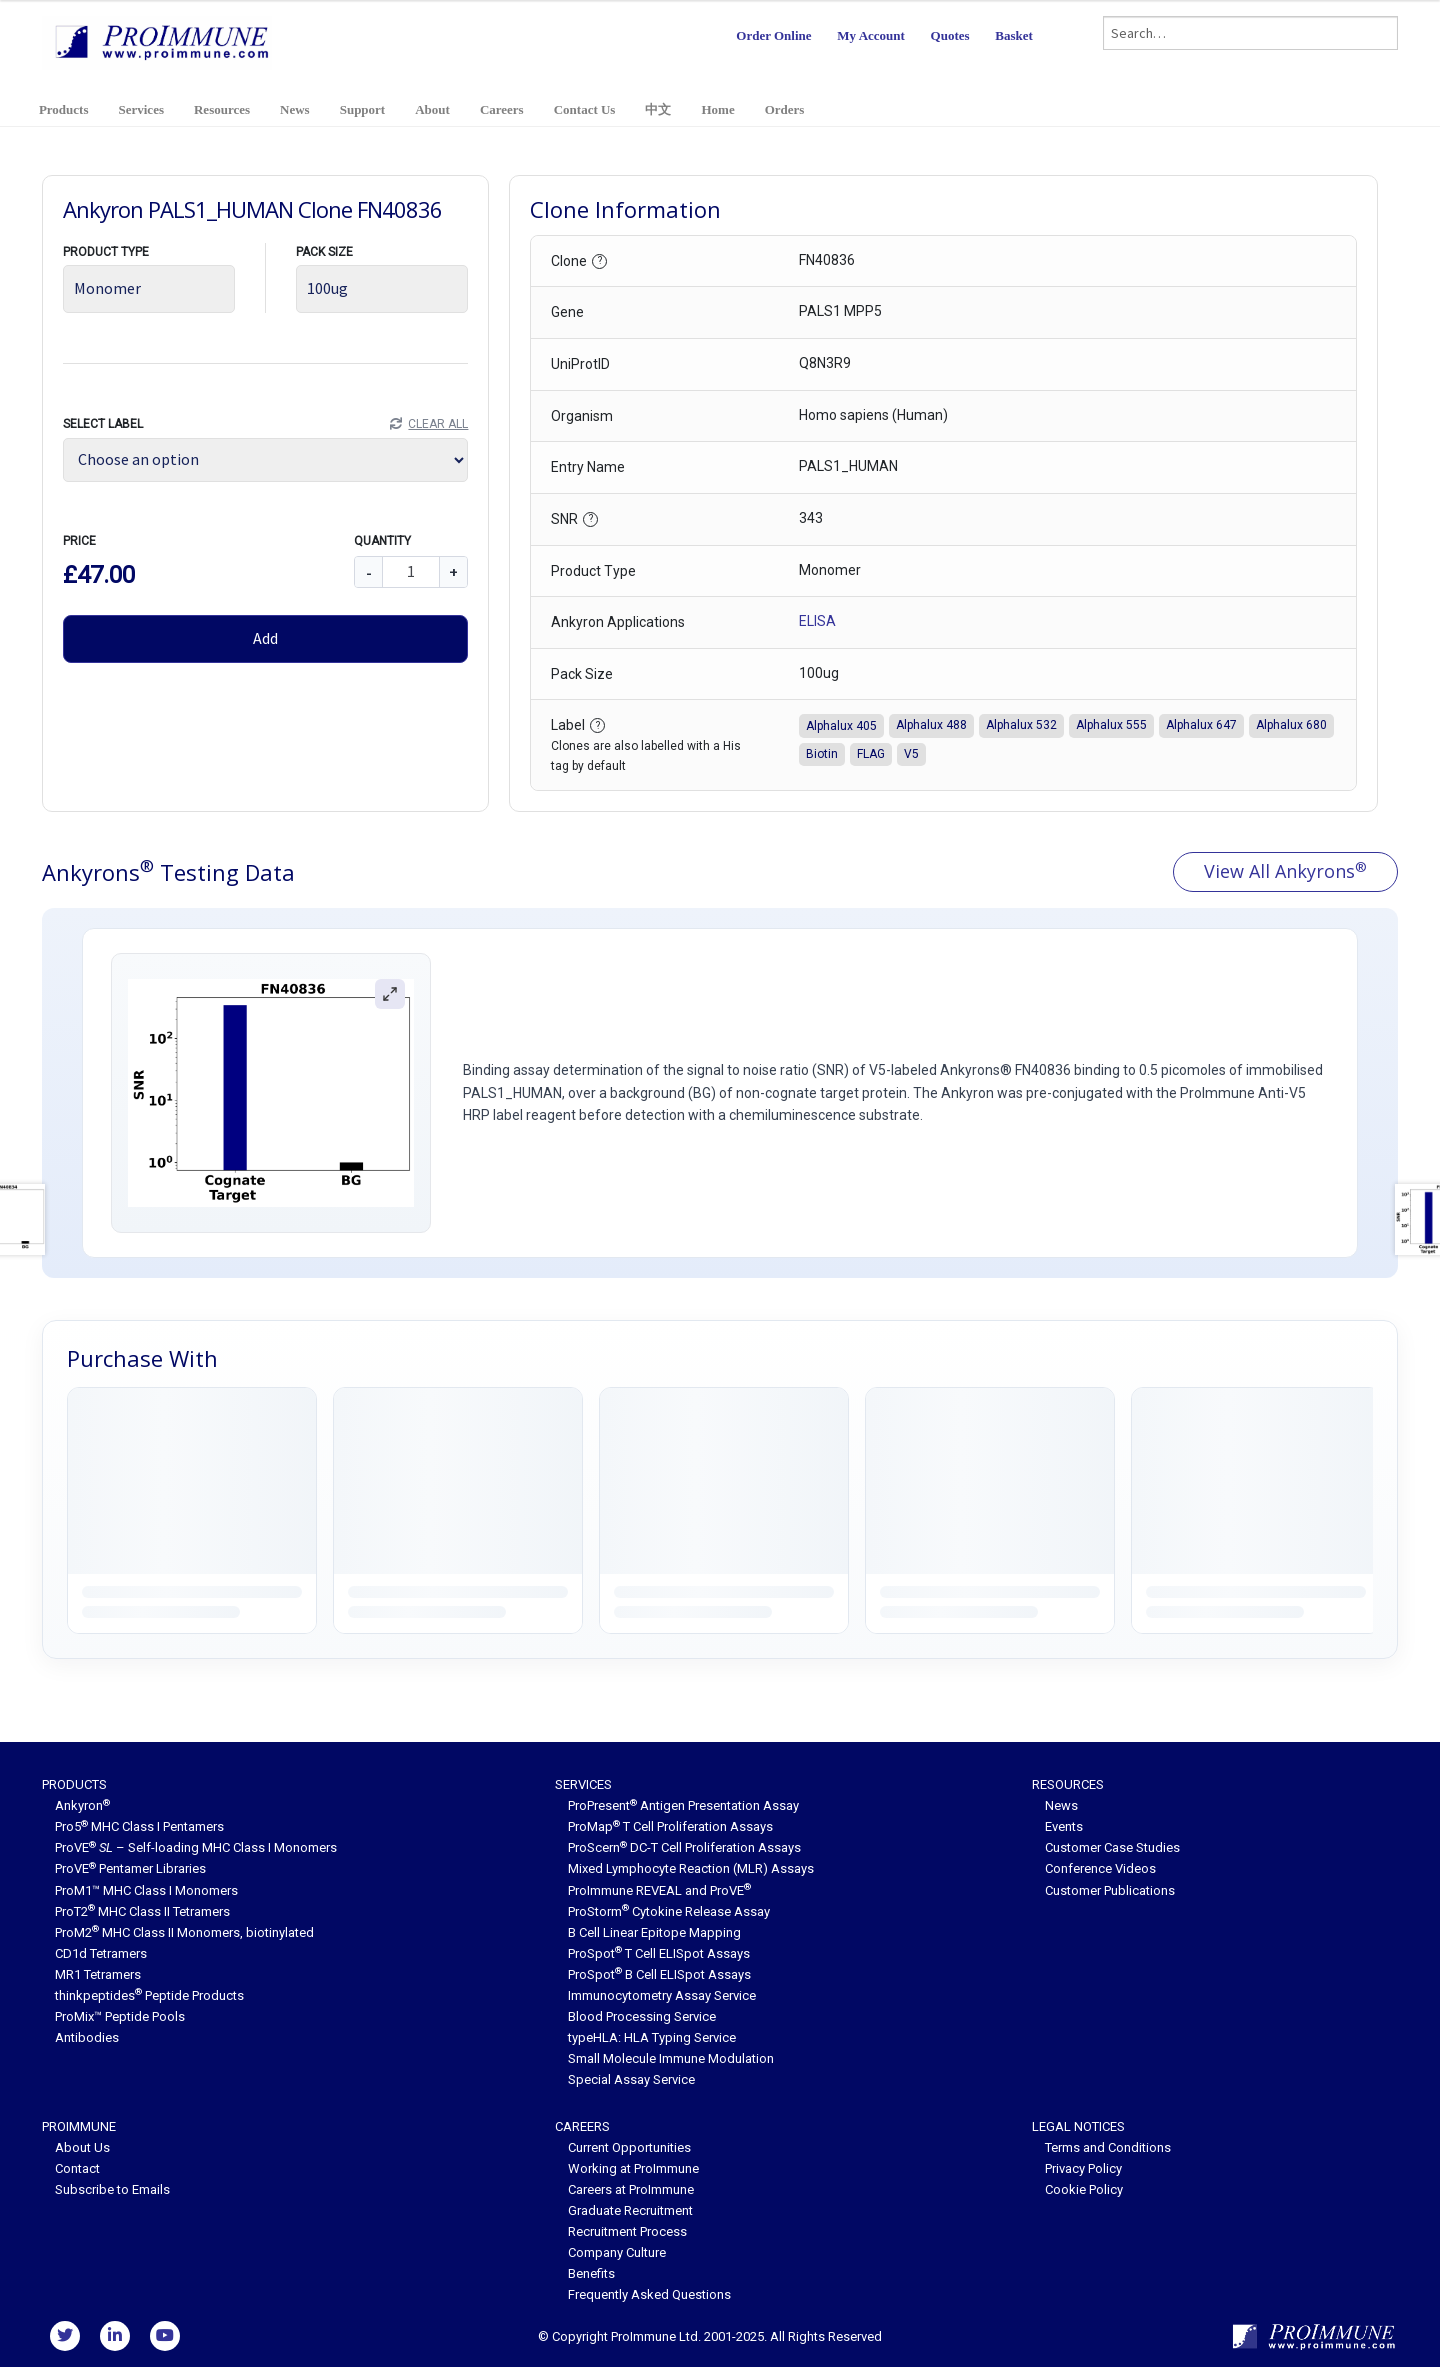 This screenshot has height=2367, width=1440. I want to click on 中文, so click(658, 109).